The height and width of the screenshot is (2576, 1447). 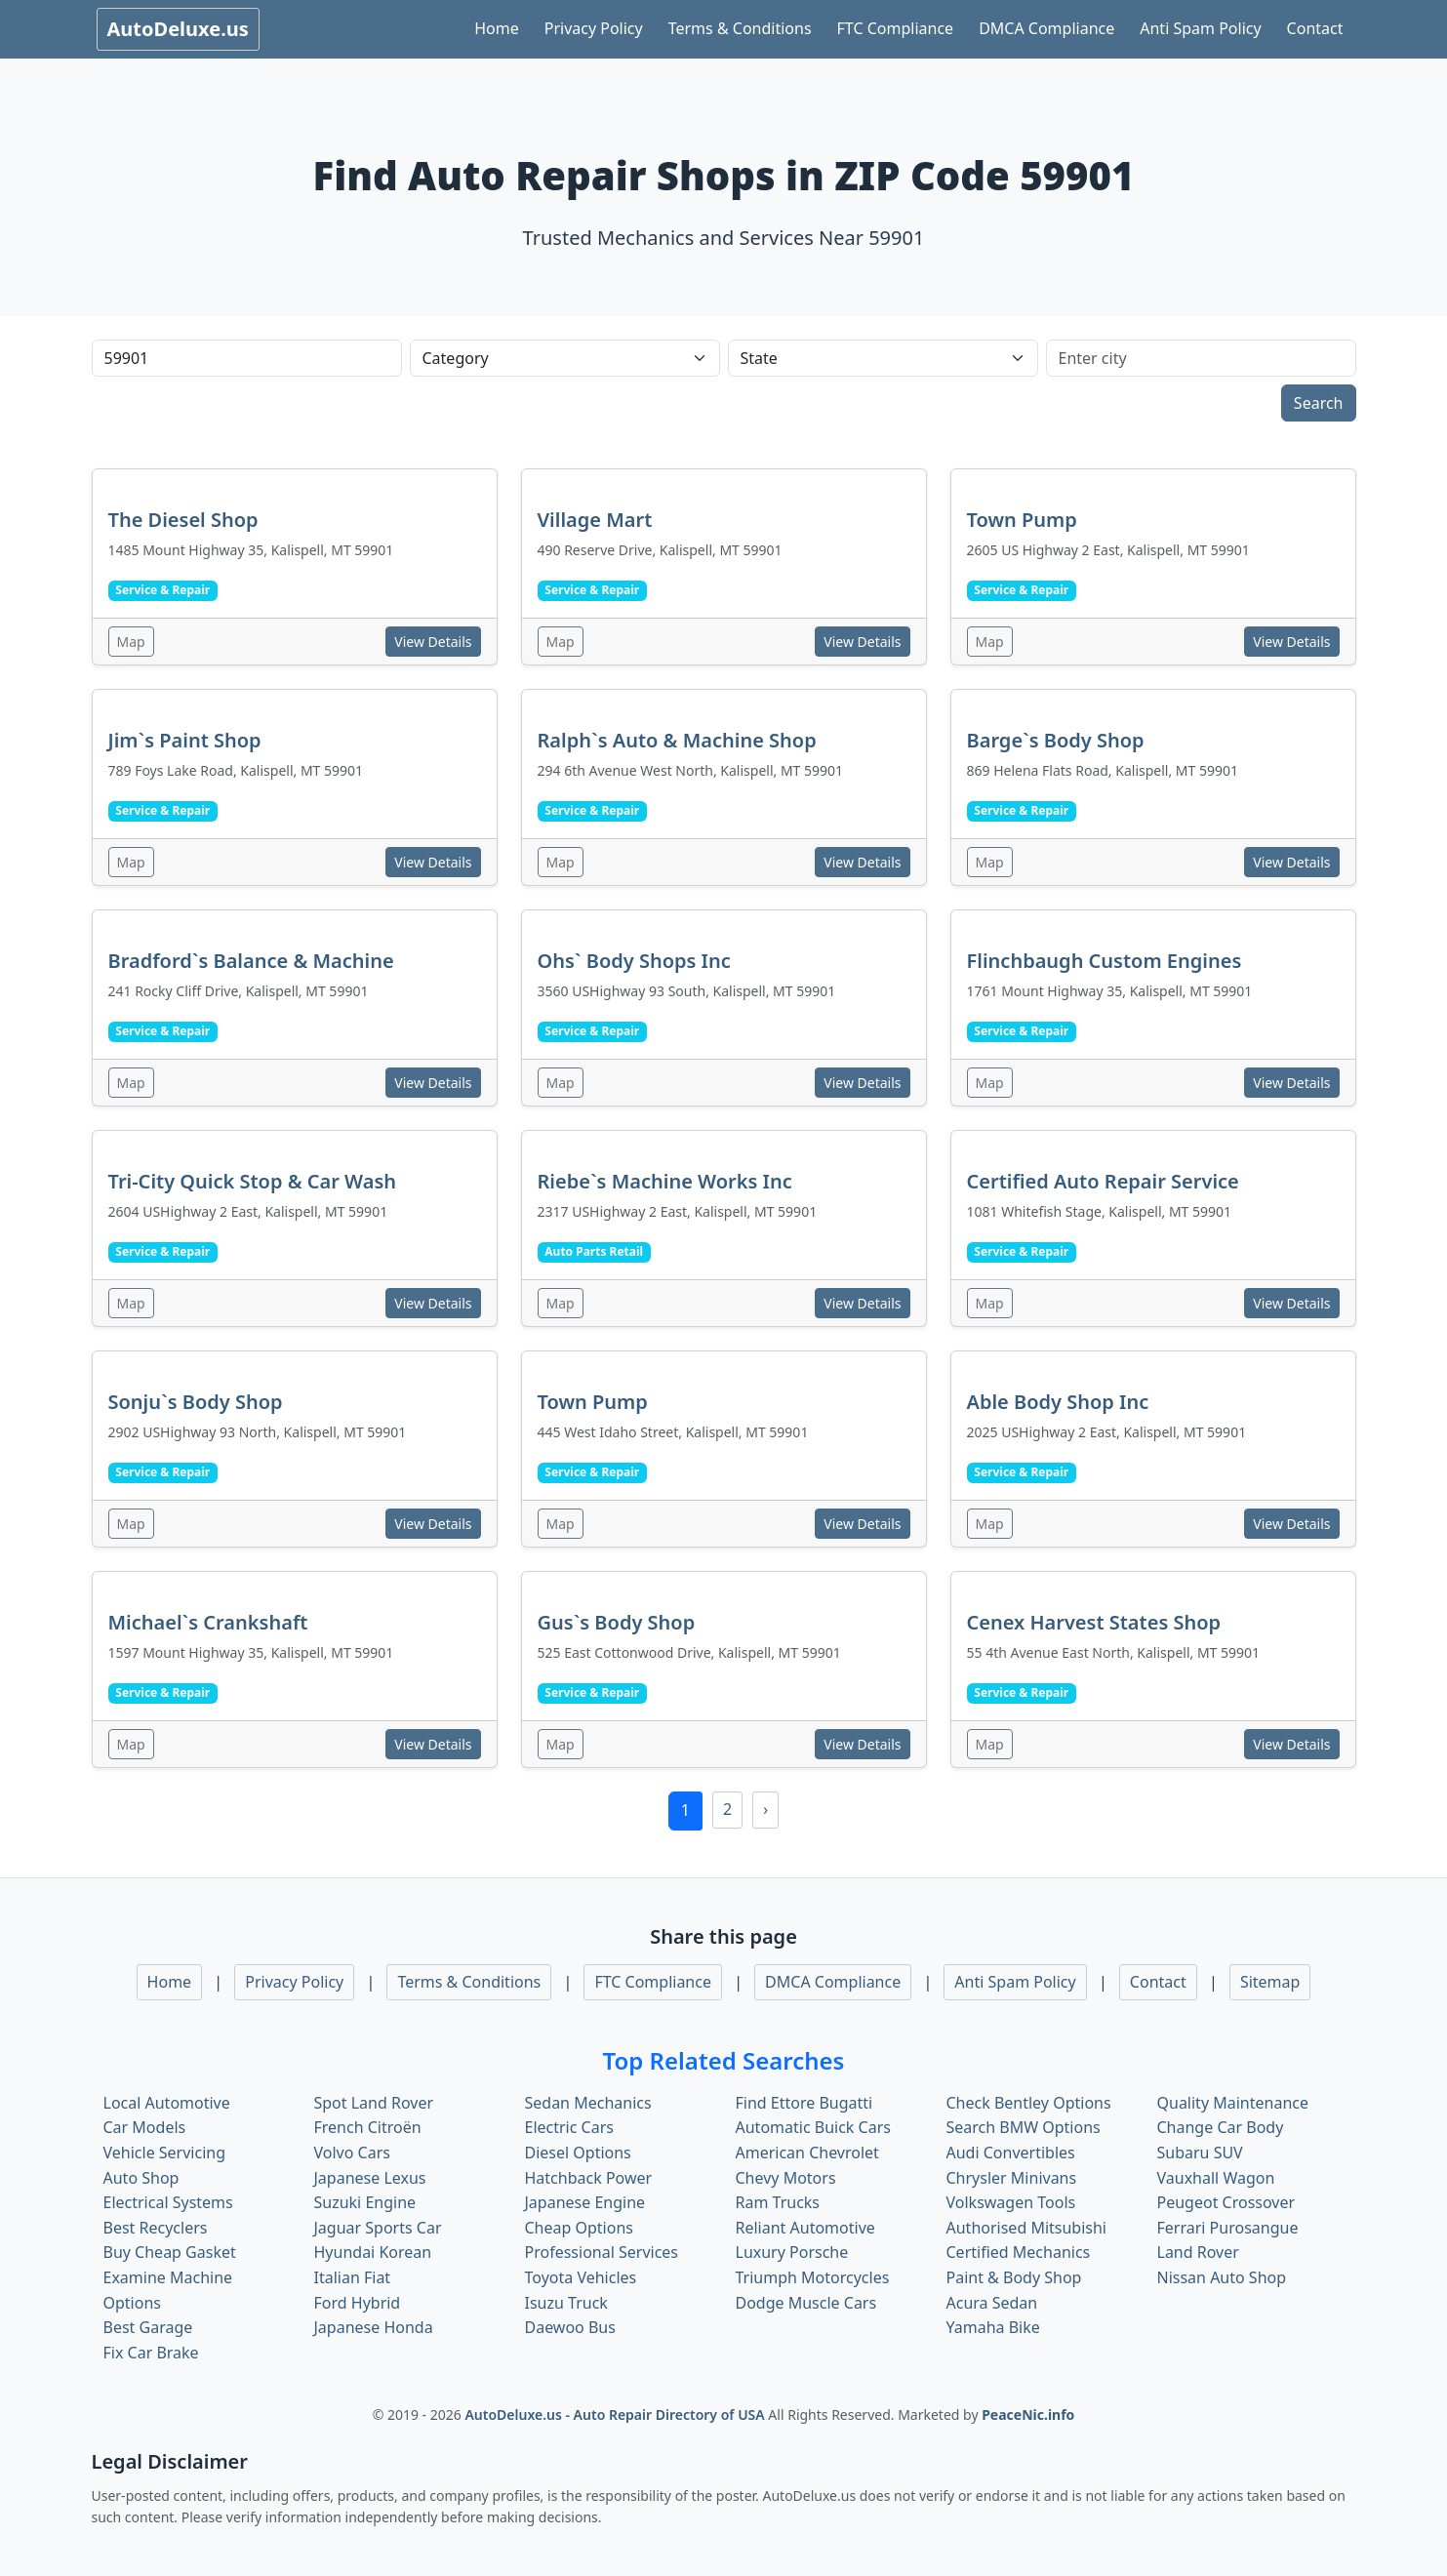 What do you see at coordinates (166, 2102) in the screenshot?
I see `Local Automotive` at bounding box center [166, 2102].